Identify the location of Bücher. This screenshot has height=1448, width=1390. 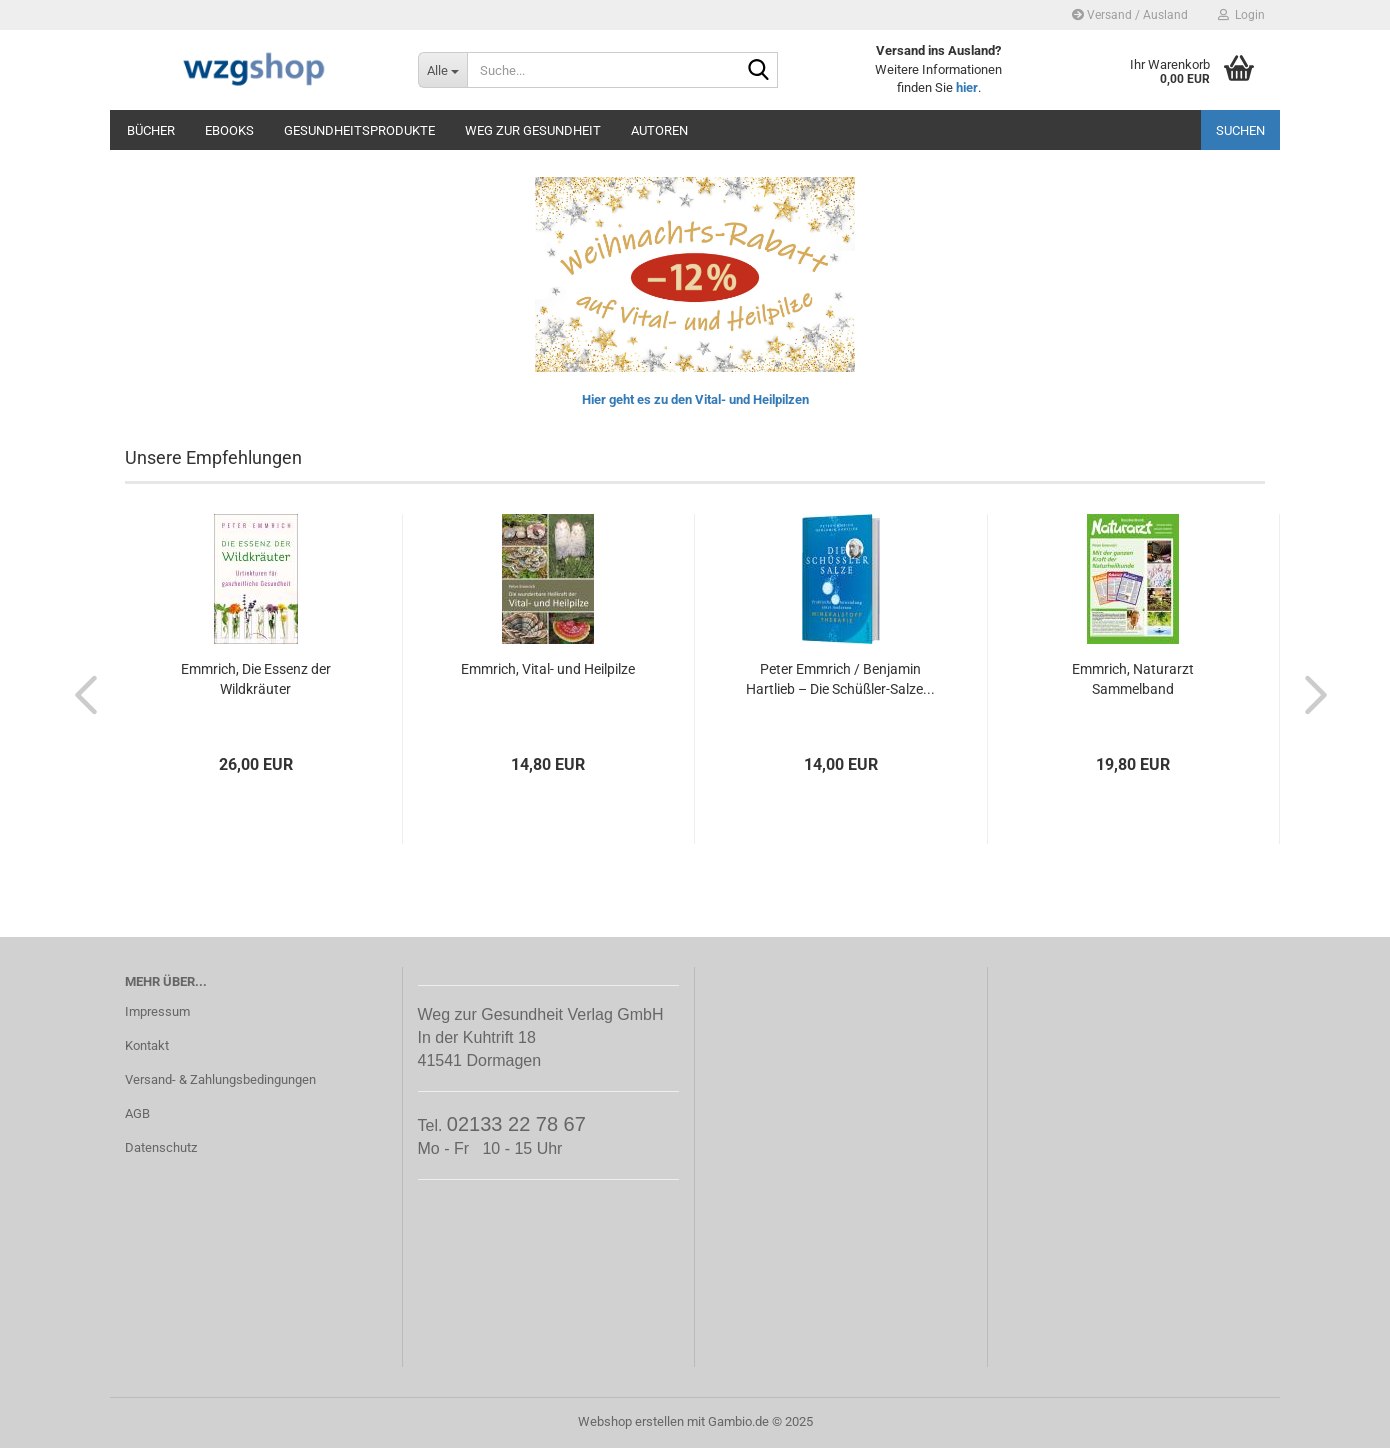
(151, 130).